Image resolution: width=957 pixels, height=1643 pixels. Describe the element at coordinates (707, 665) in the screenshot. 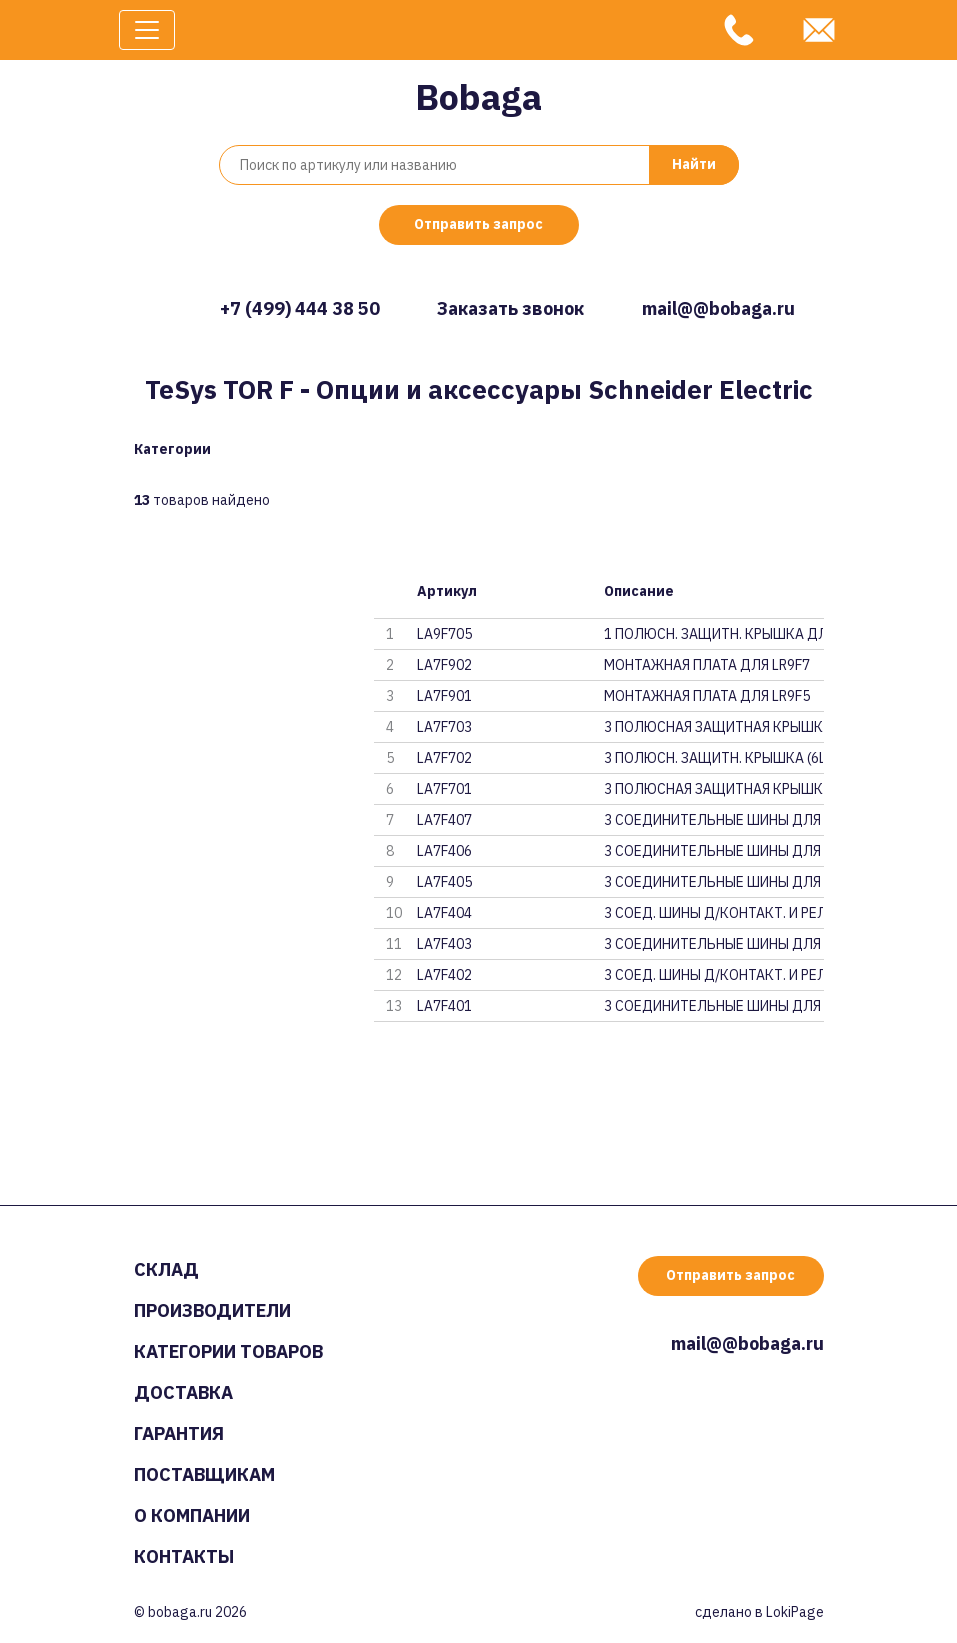

I see `МОНТАЖНАЯ ПЛАТА ДЛЯ LR9F7` at that location.